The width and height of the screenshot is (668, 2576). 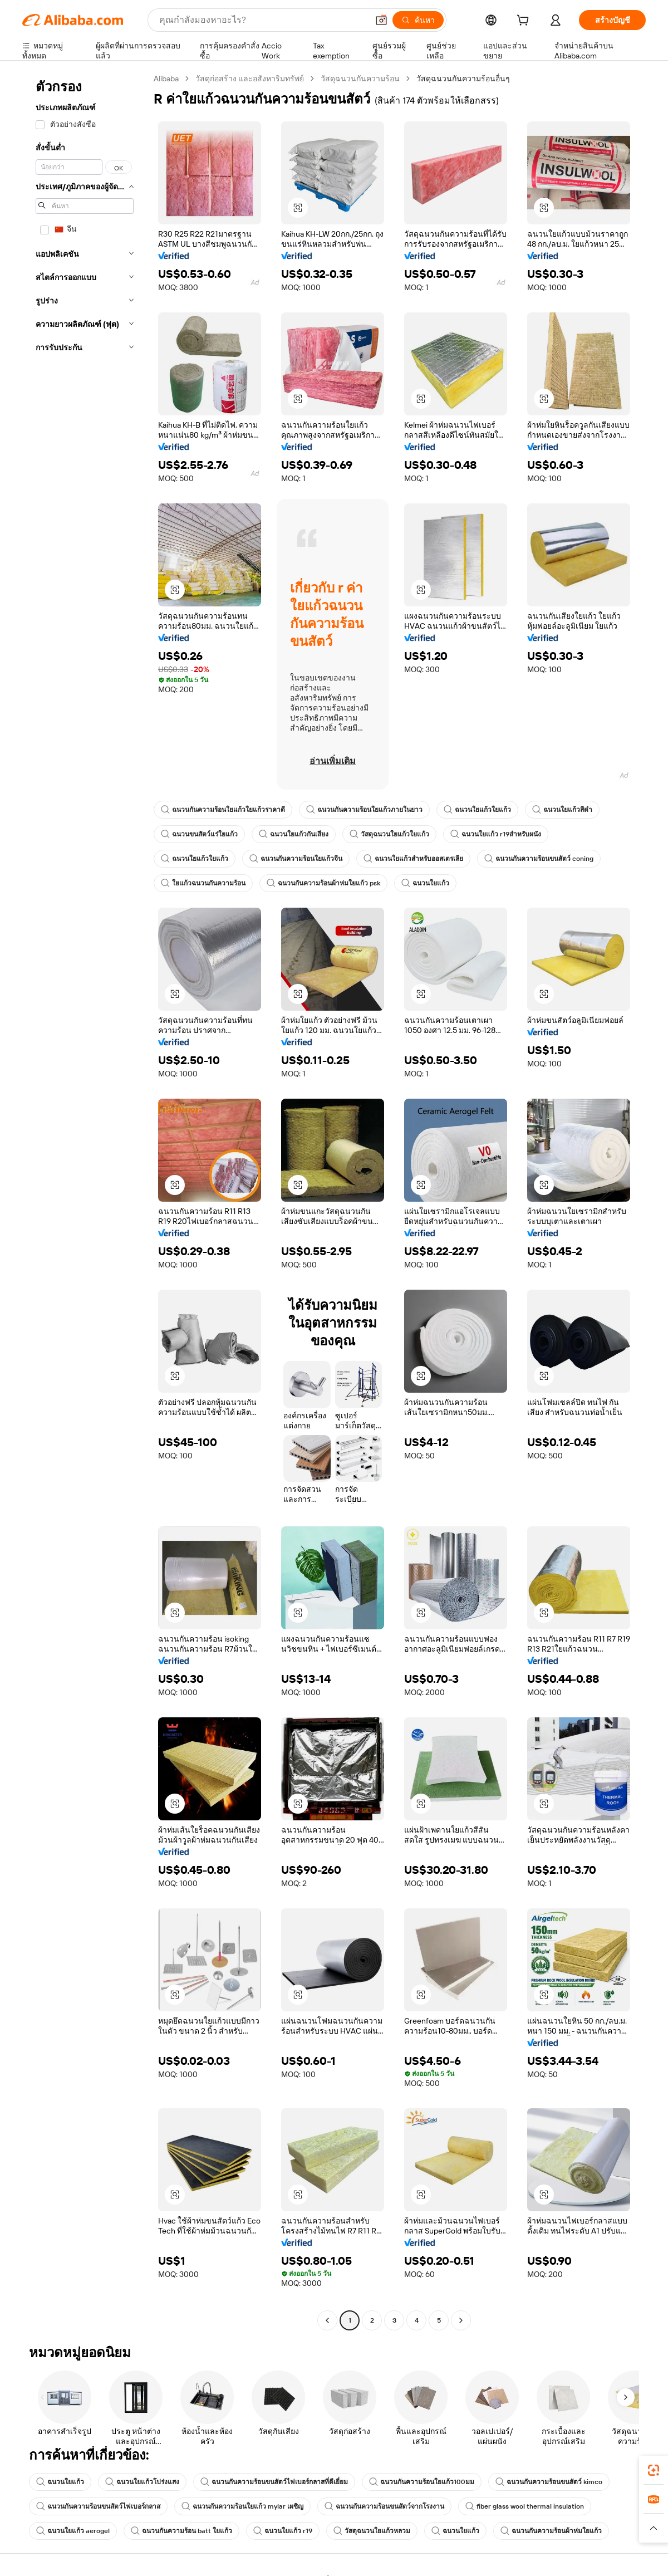 What do you see at coordinates (98, 2506) in the screenshot?
I see `ฉนวนกันความร้อนขนสัตว์ไฟเบอร์กลาส` at bounding box center [98, 2506].